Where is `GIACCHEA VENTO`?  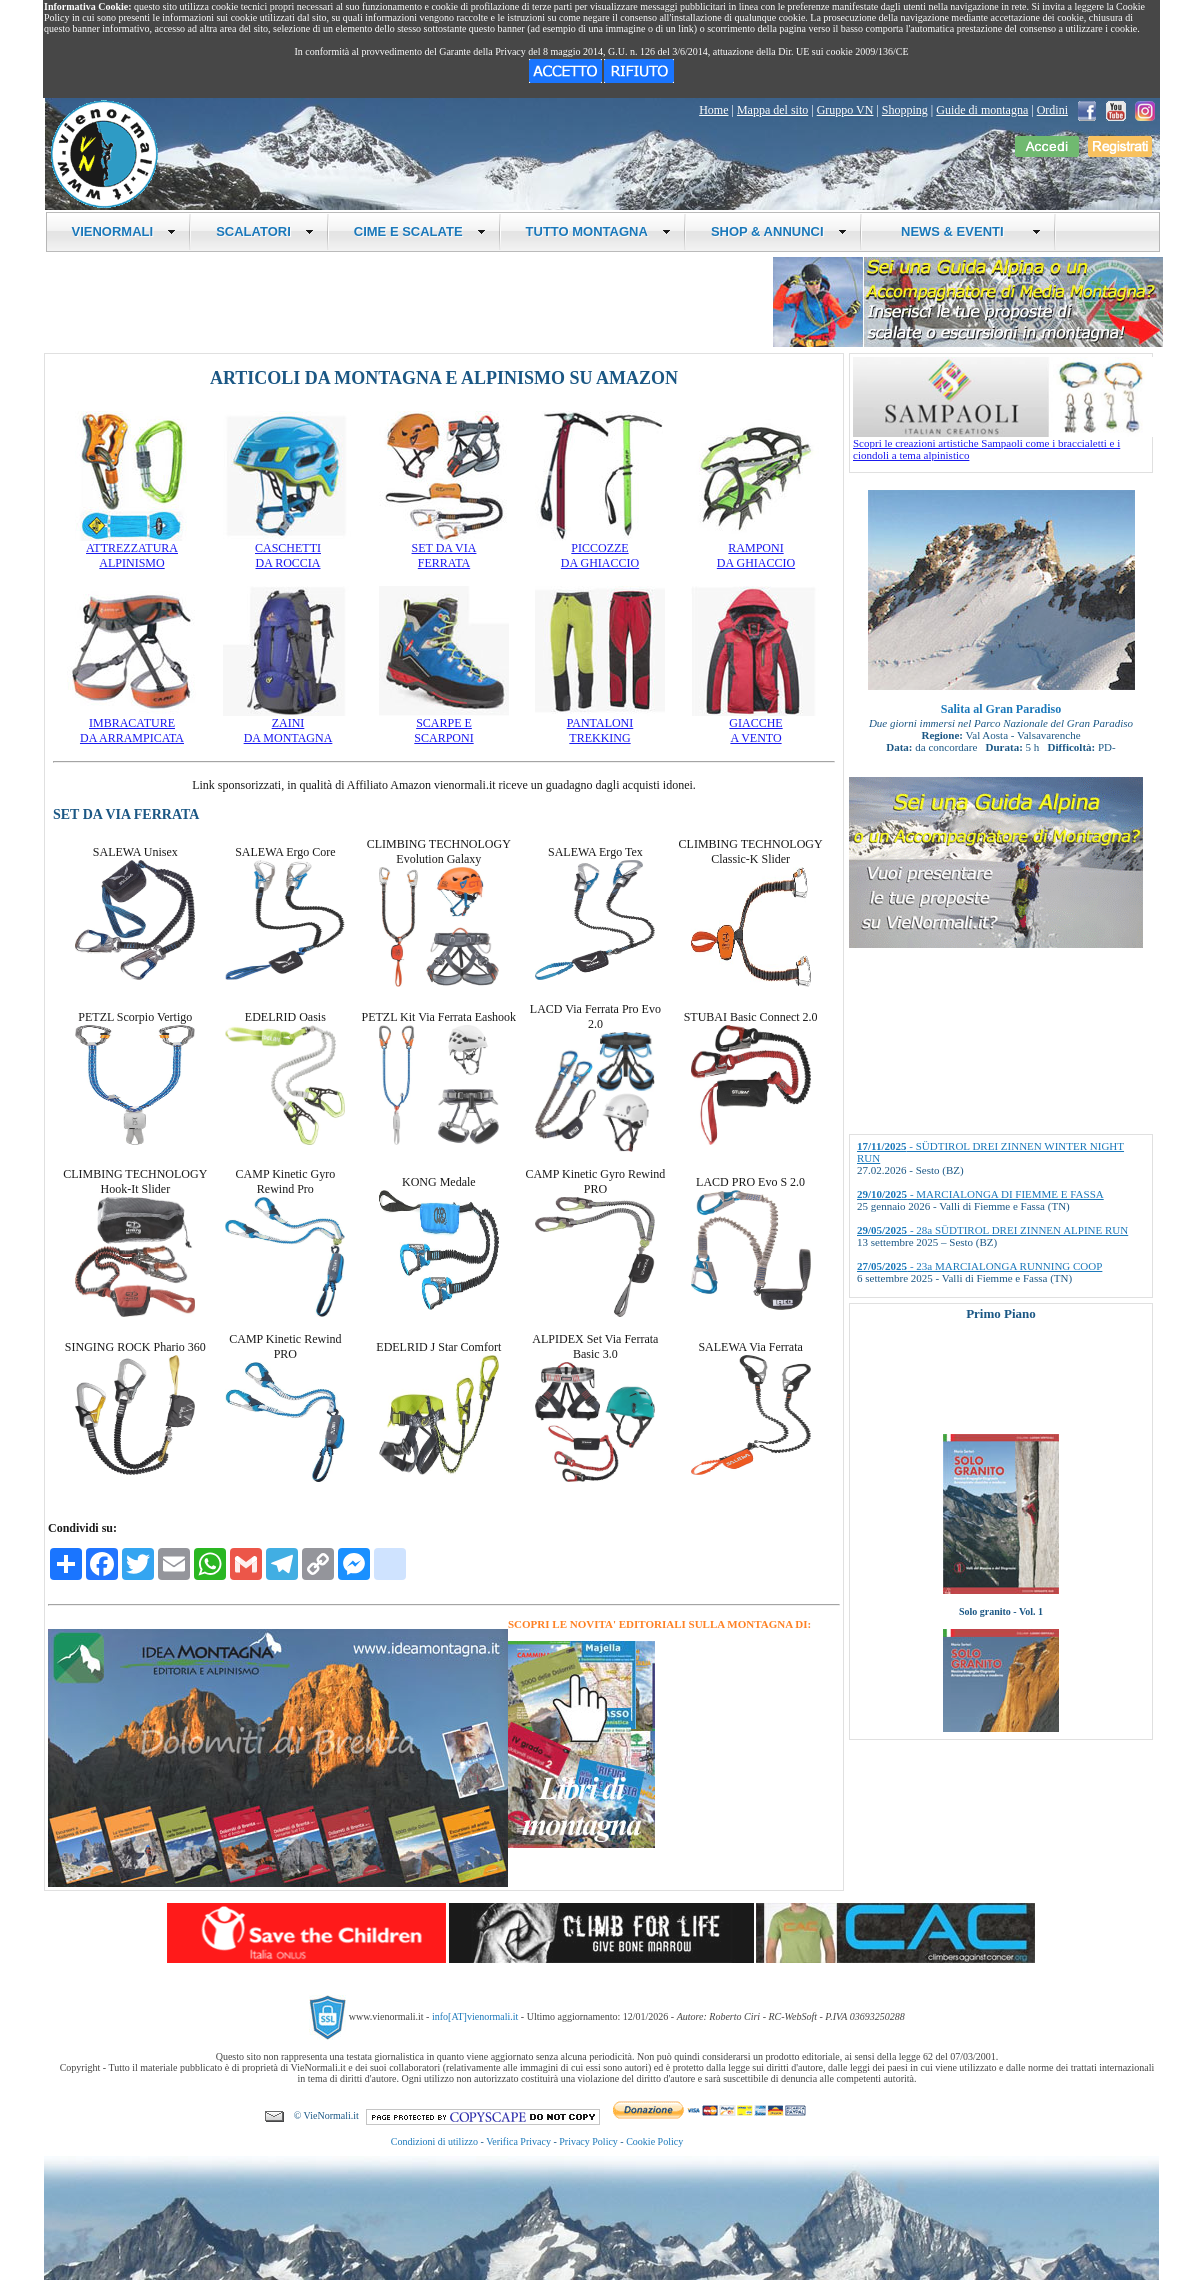 GIACCHEA VENTO is located at coordinates (756, 725).